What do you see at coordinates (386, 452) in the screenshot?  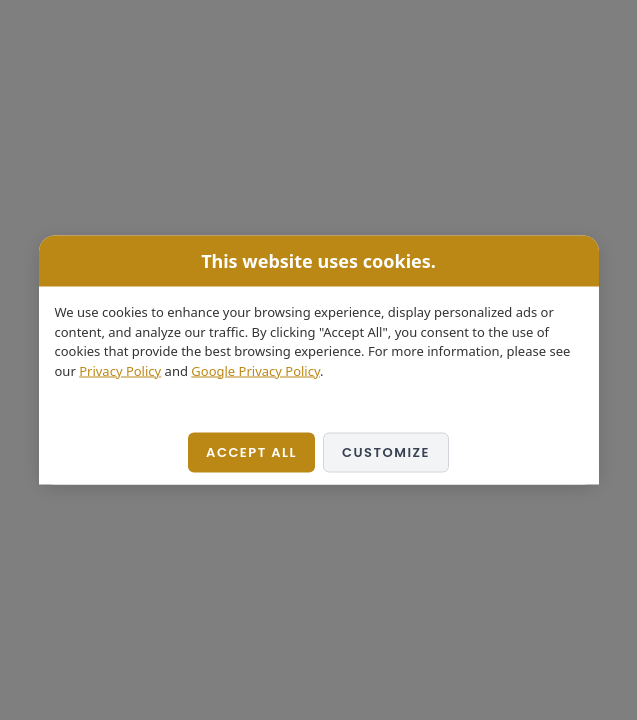 I see `Customize` at bounding box center [386, 452].